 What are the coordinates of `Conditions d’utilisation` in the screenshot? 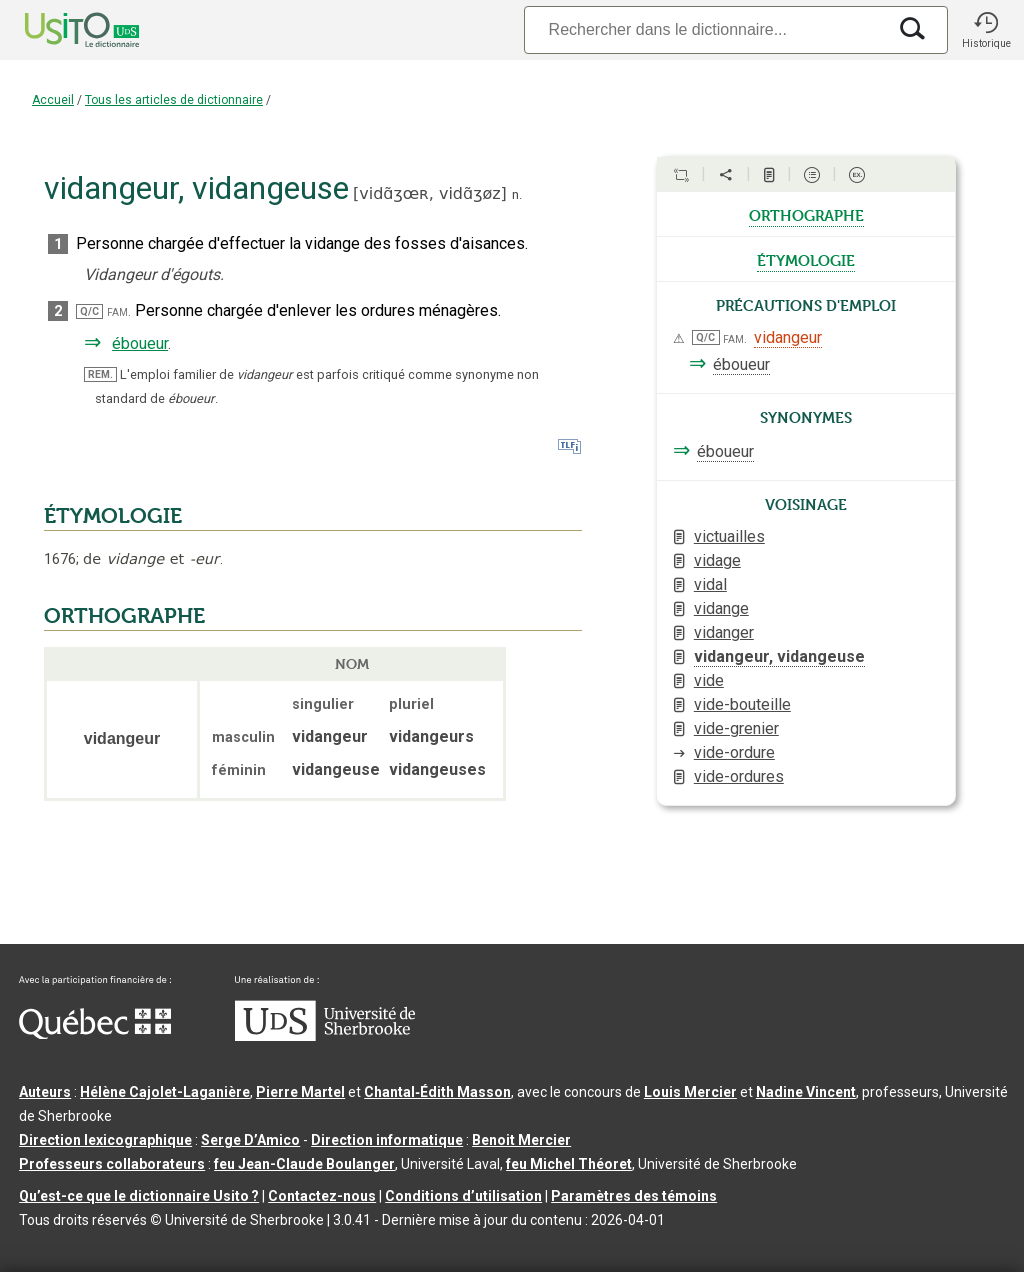 It's located at (463, 1196).